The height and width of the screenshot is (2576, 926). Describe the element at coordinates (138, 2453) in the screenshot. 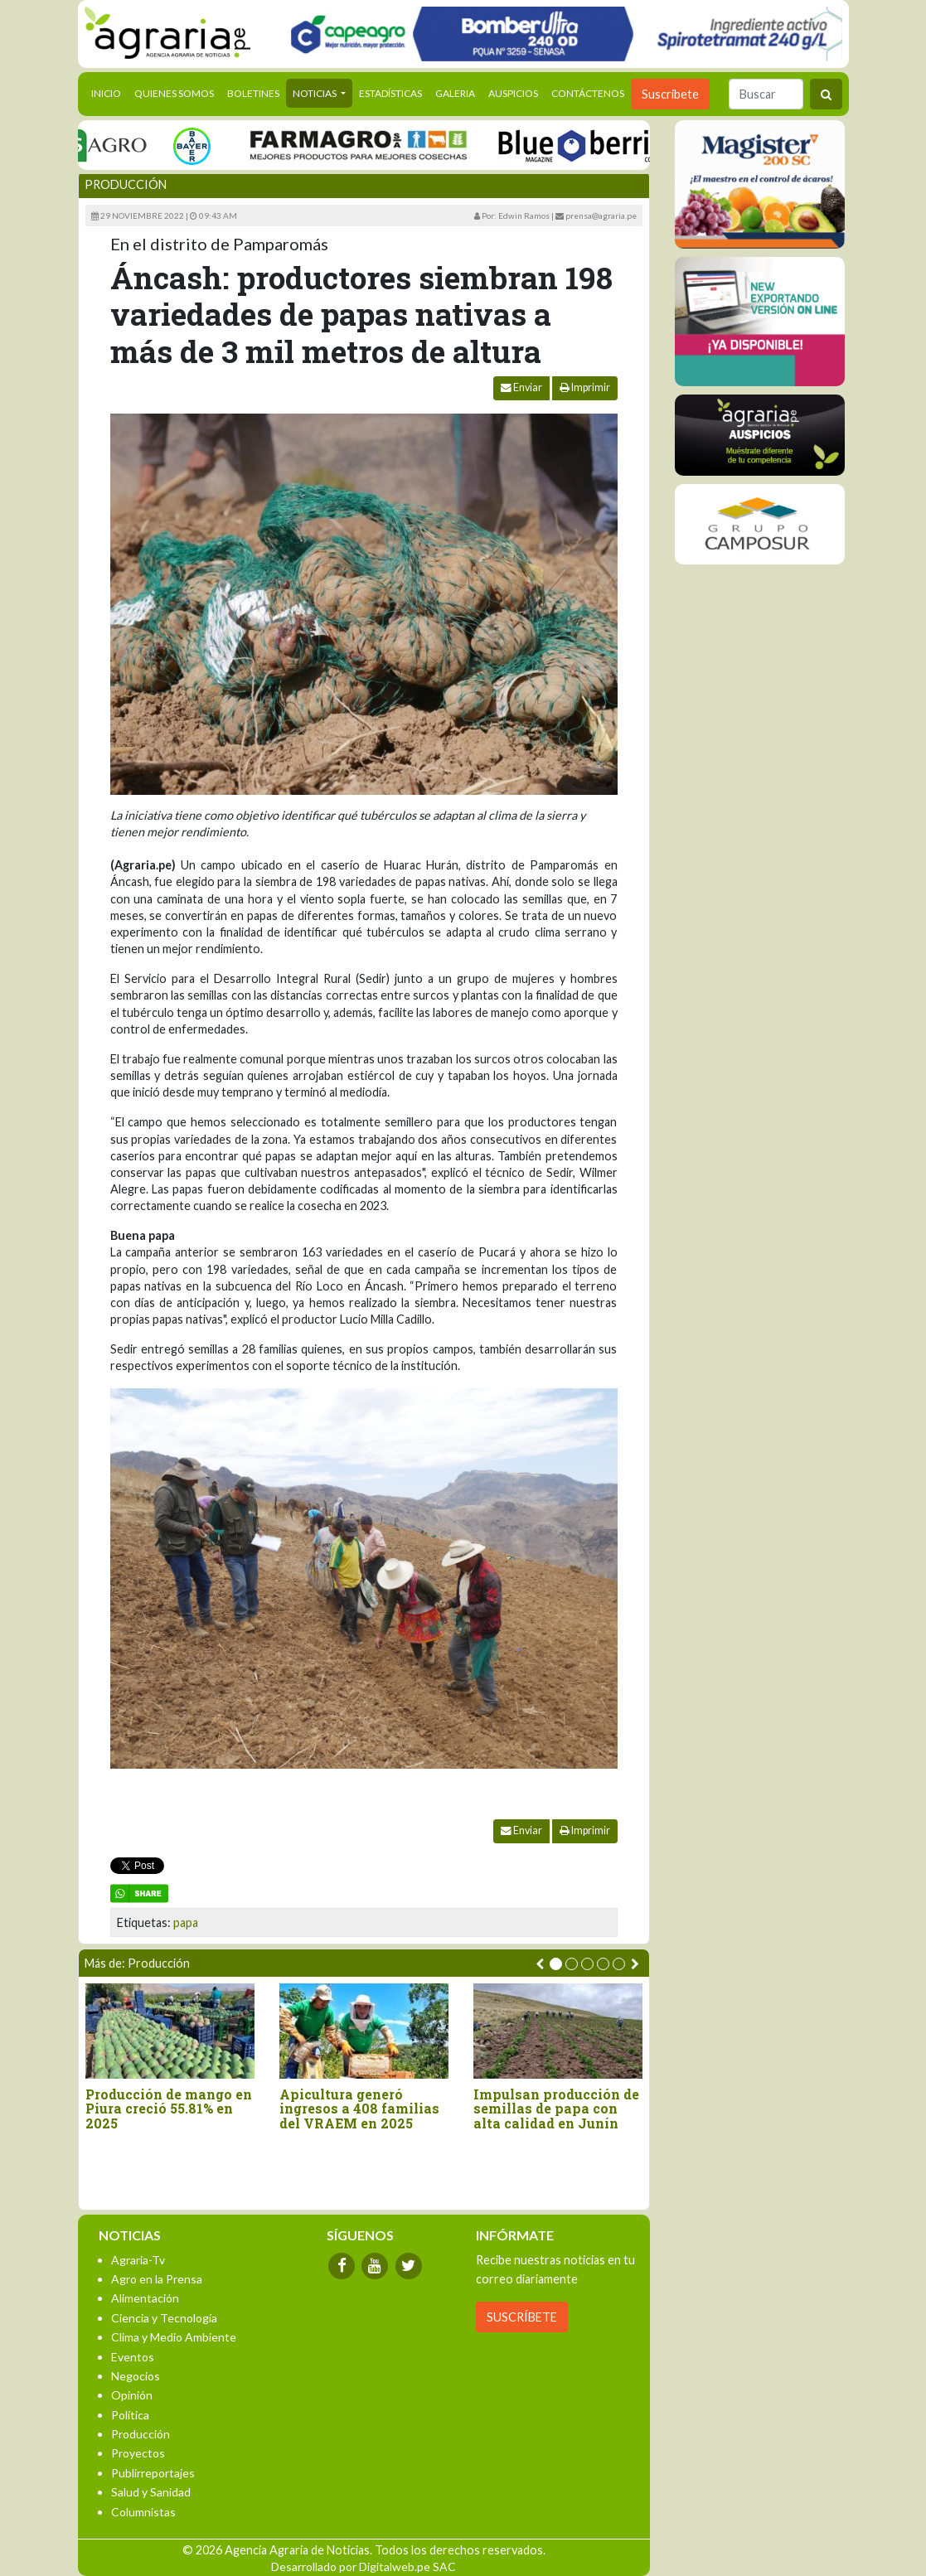

I see `Proyectos` at that location.